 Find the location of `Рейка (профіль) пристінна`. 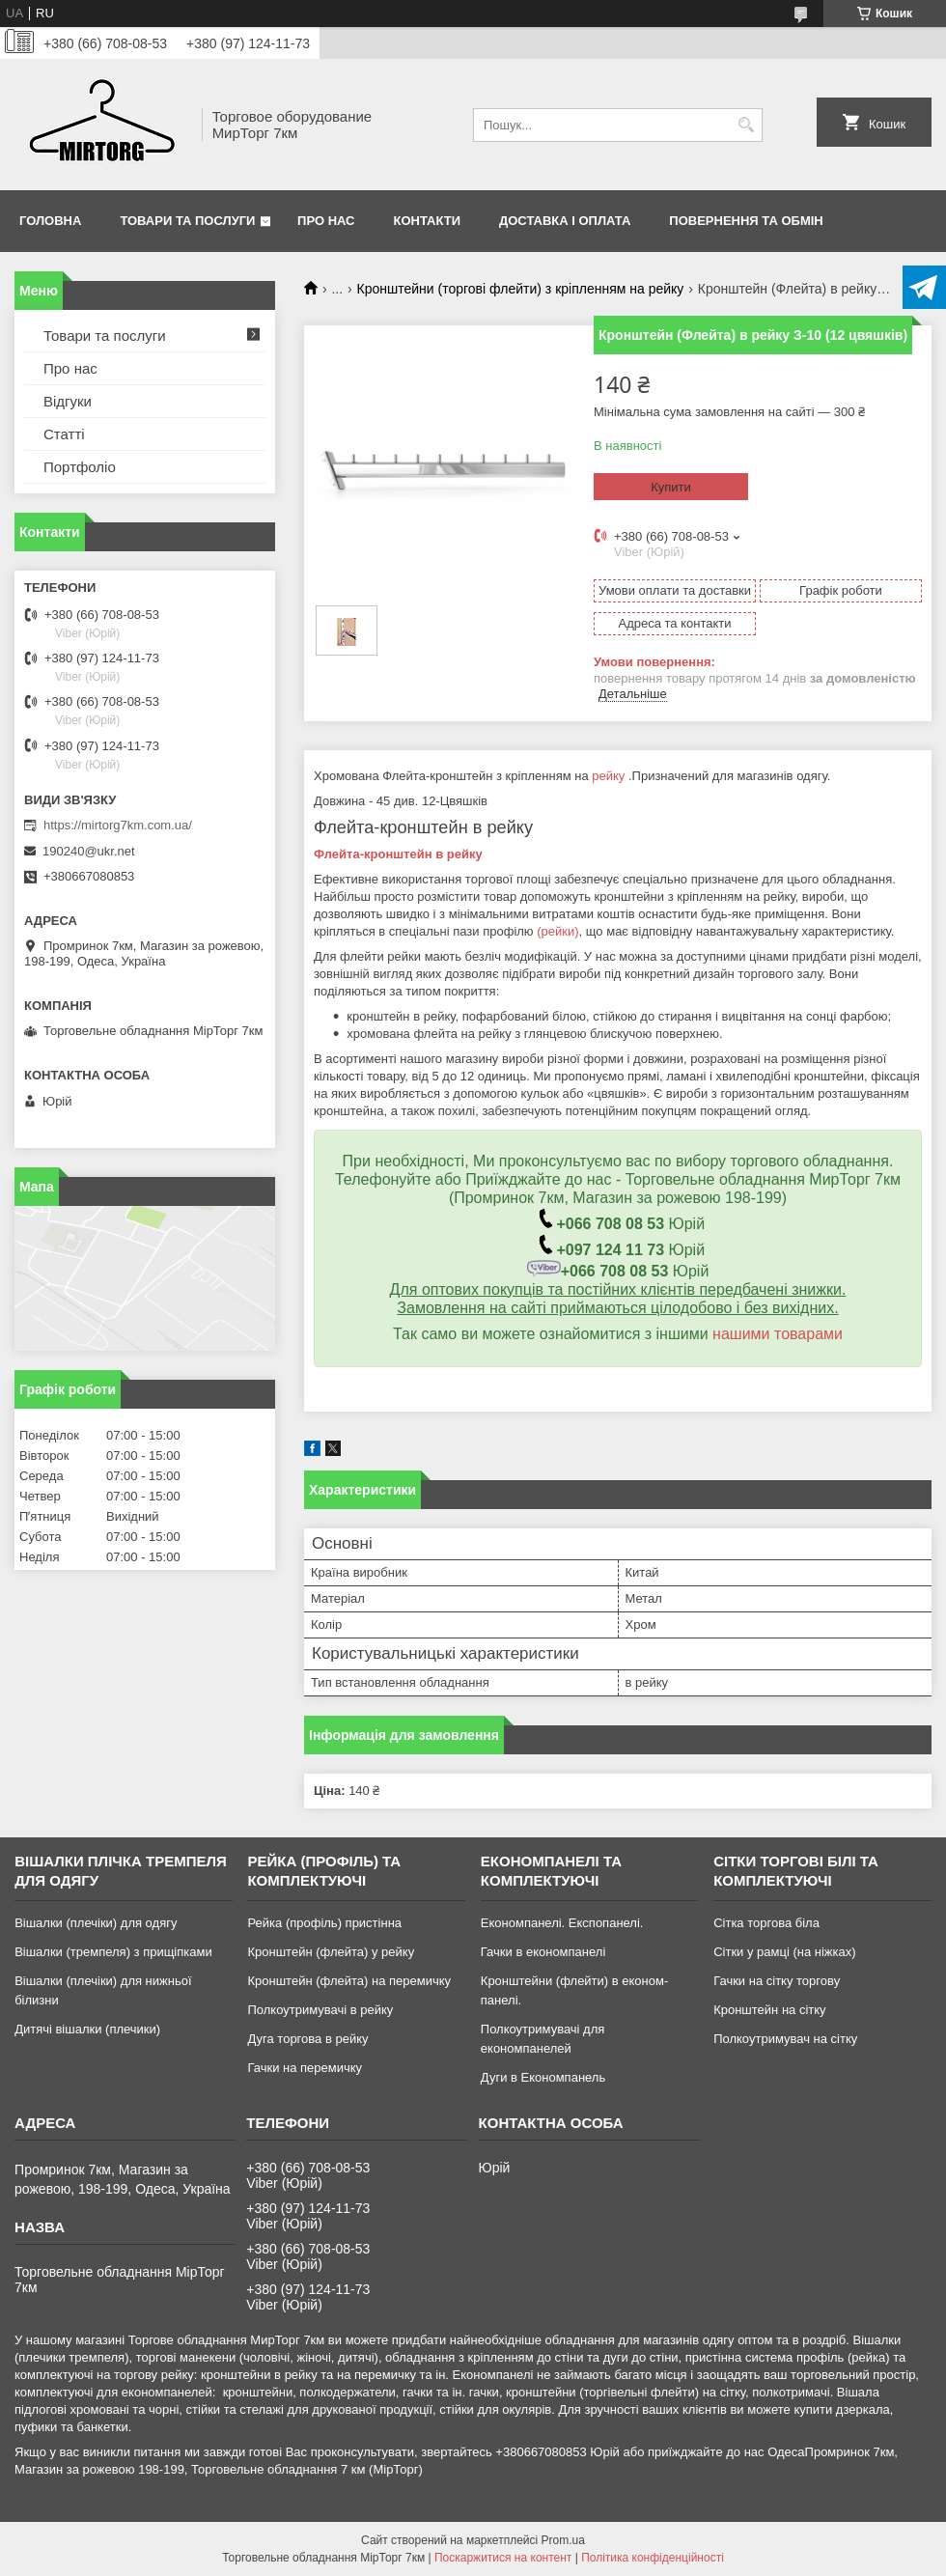

Рейка (профіль) пристінна is located at coordinates (324, 1923).